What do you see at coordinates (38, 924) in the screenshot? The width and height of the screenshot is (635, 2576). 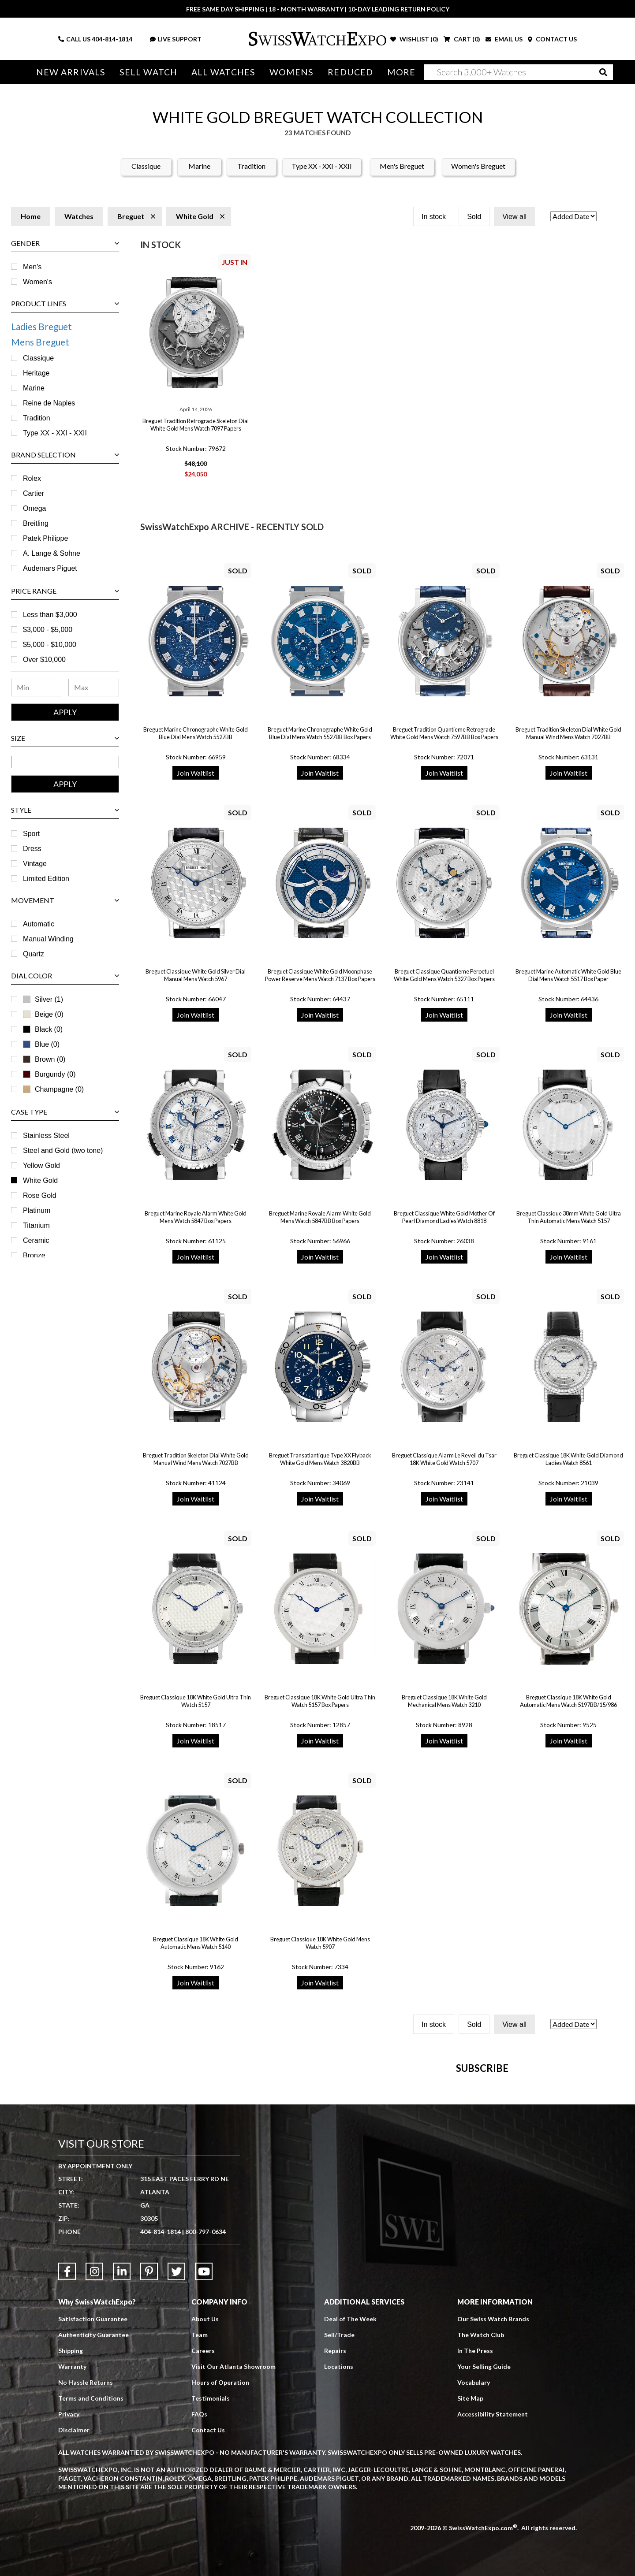 I see `Automatic` at bounding box center [38, 924].